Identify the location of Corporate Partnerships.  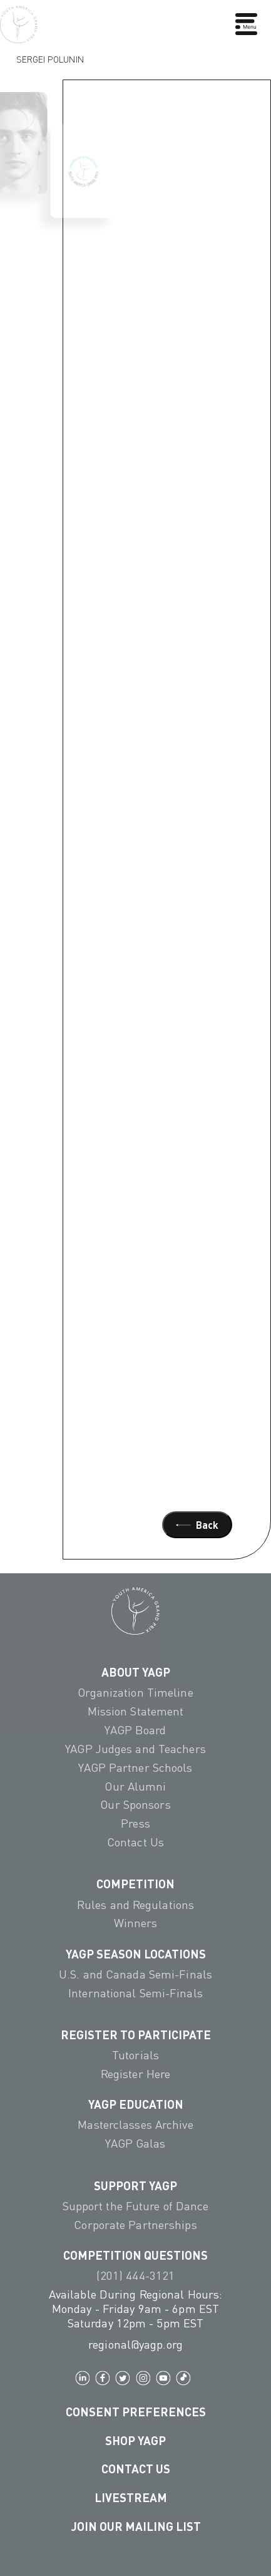
(135, 2225).